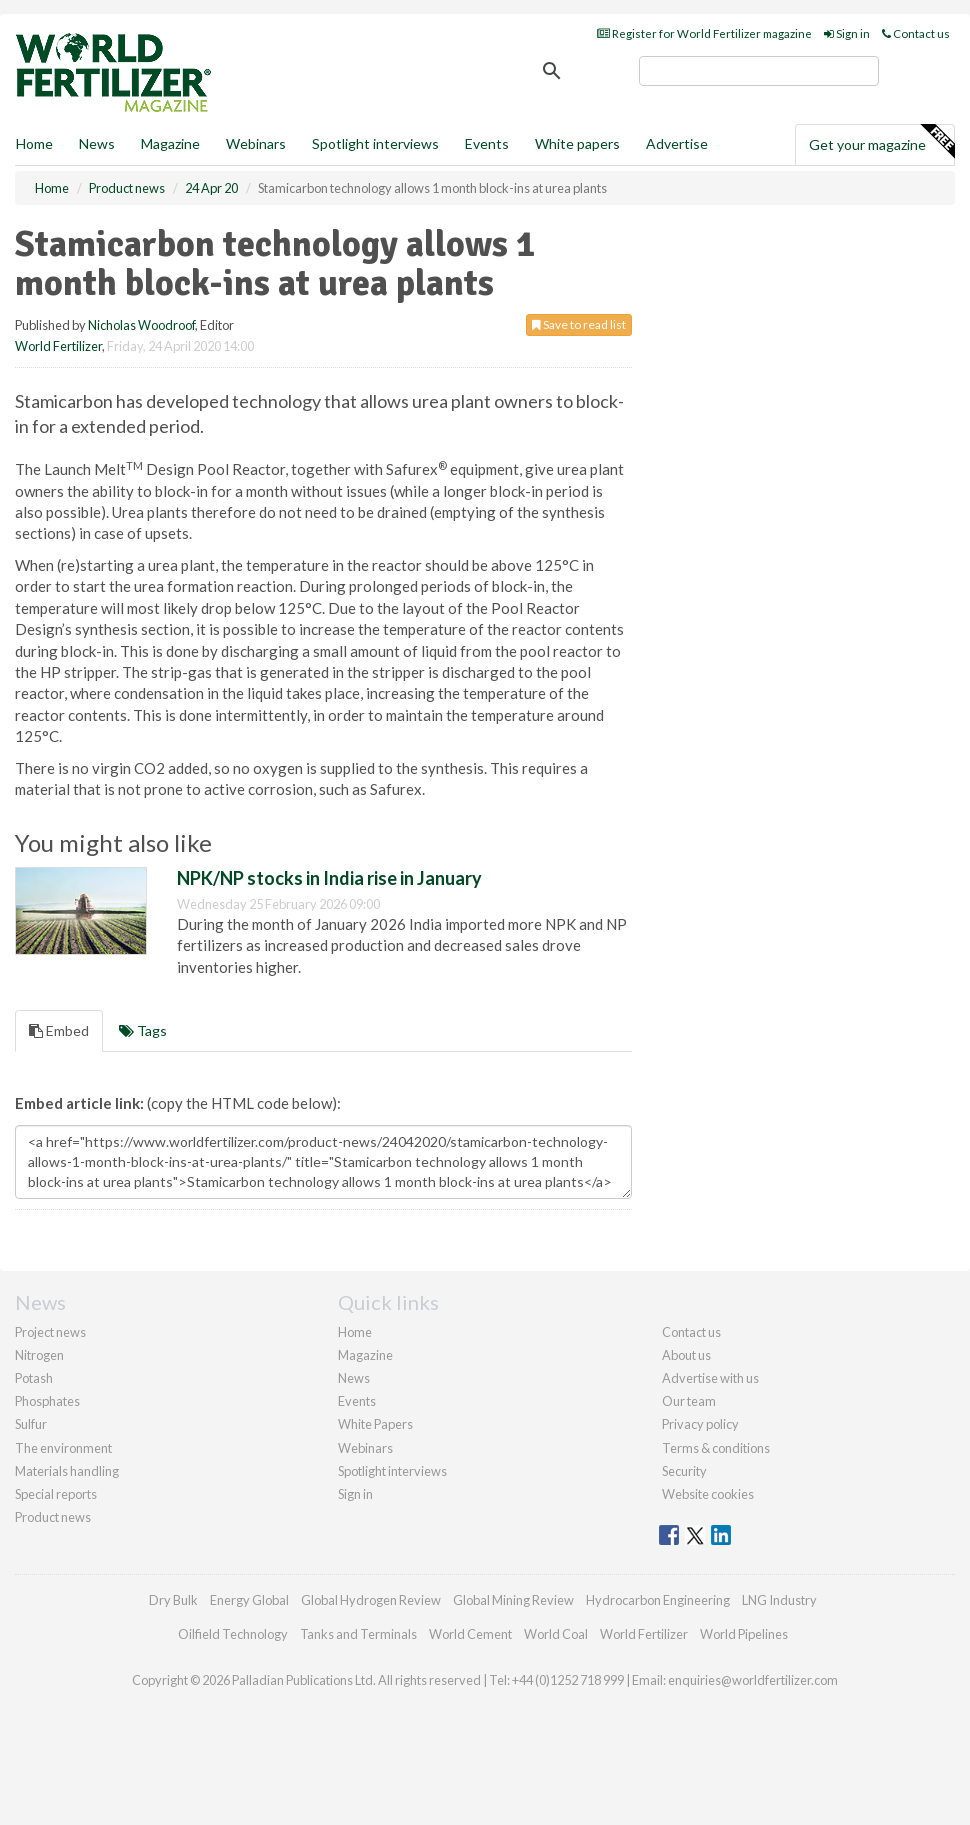  What do you see at coordinates (358, 1634) in the screenshot?
I see `Tanks and Terminals` at bounding box center [358, 1634].